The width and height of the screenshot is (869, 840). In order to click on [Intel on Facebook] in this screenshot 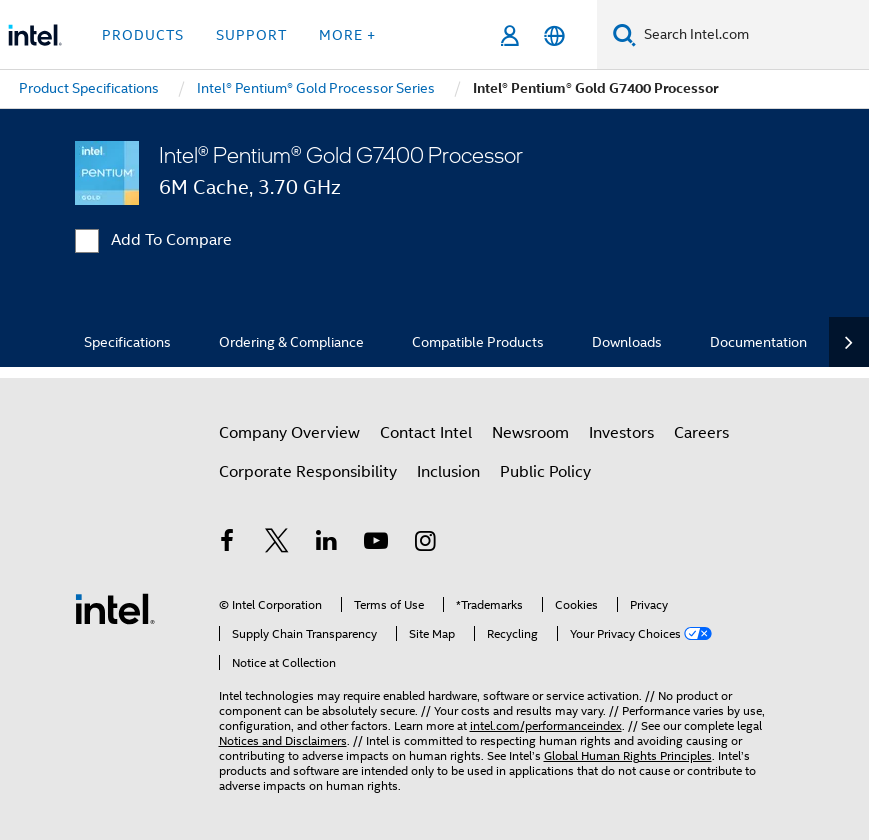, I will do `click(228, 544)`.